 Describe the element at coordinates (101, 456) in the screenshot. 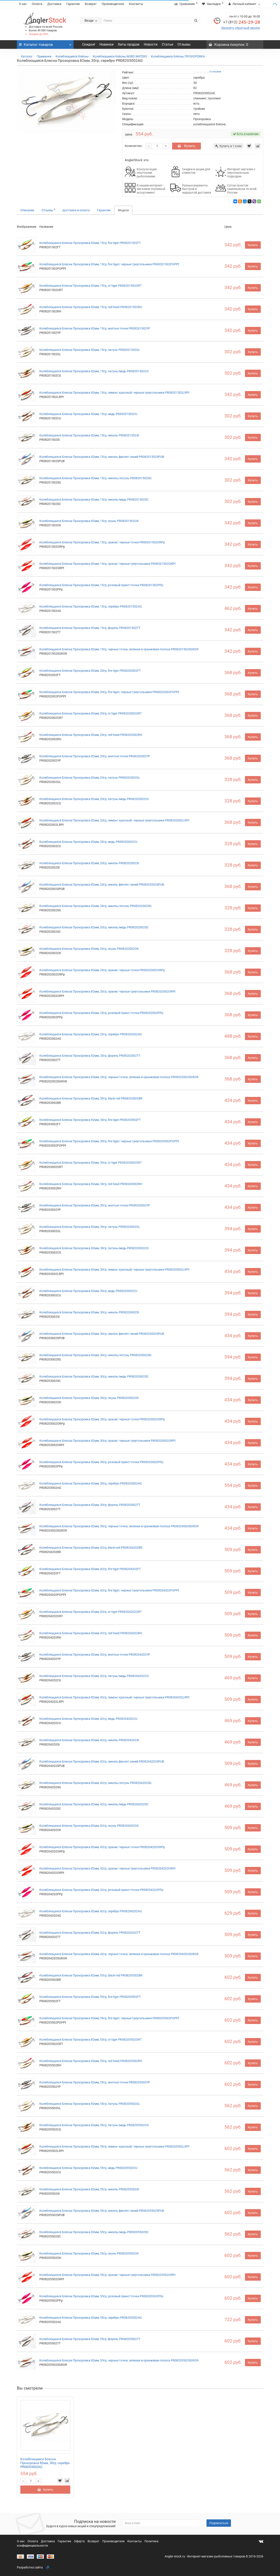

I see `Колеблющаяся Блесна Прохоровка 82мм, 15гр, никель фиолет синий PR08201502SPUB` at that location.